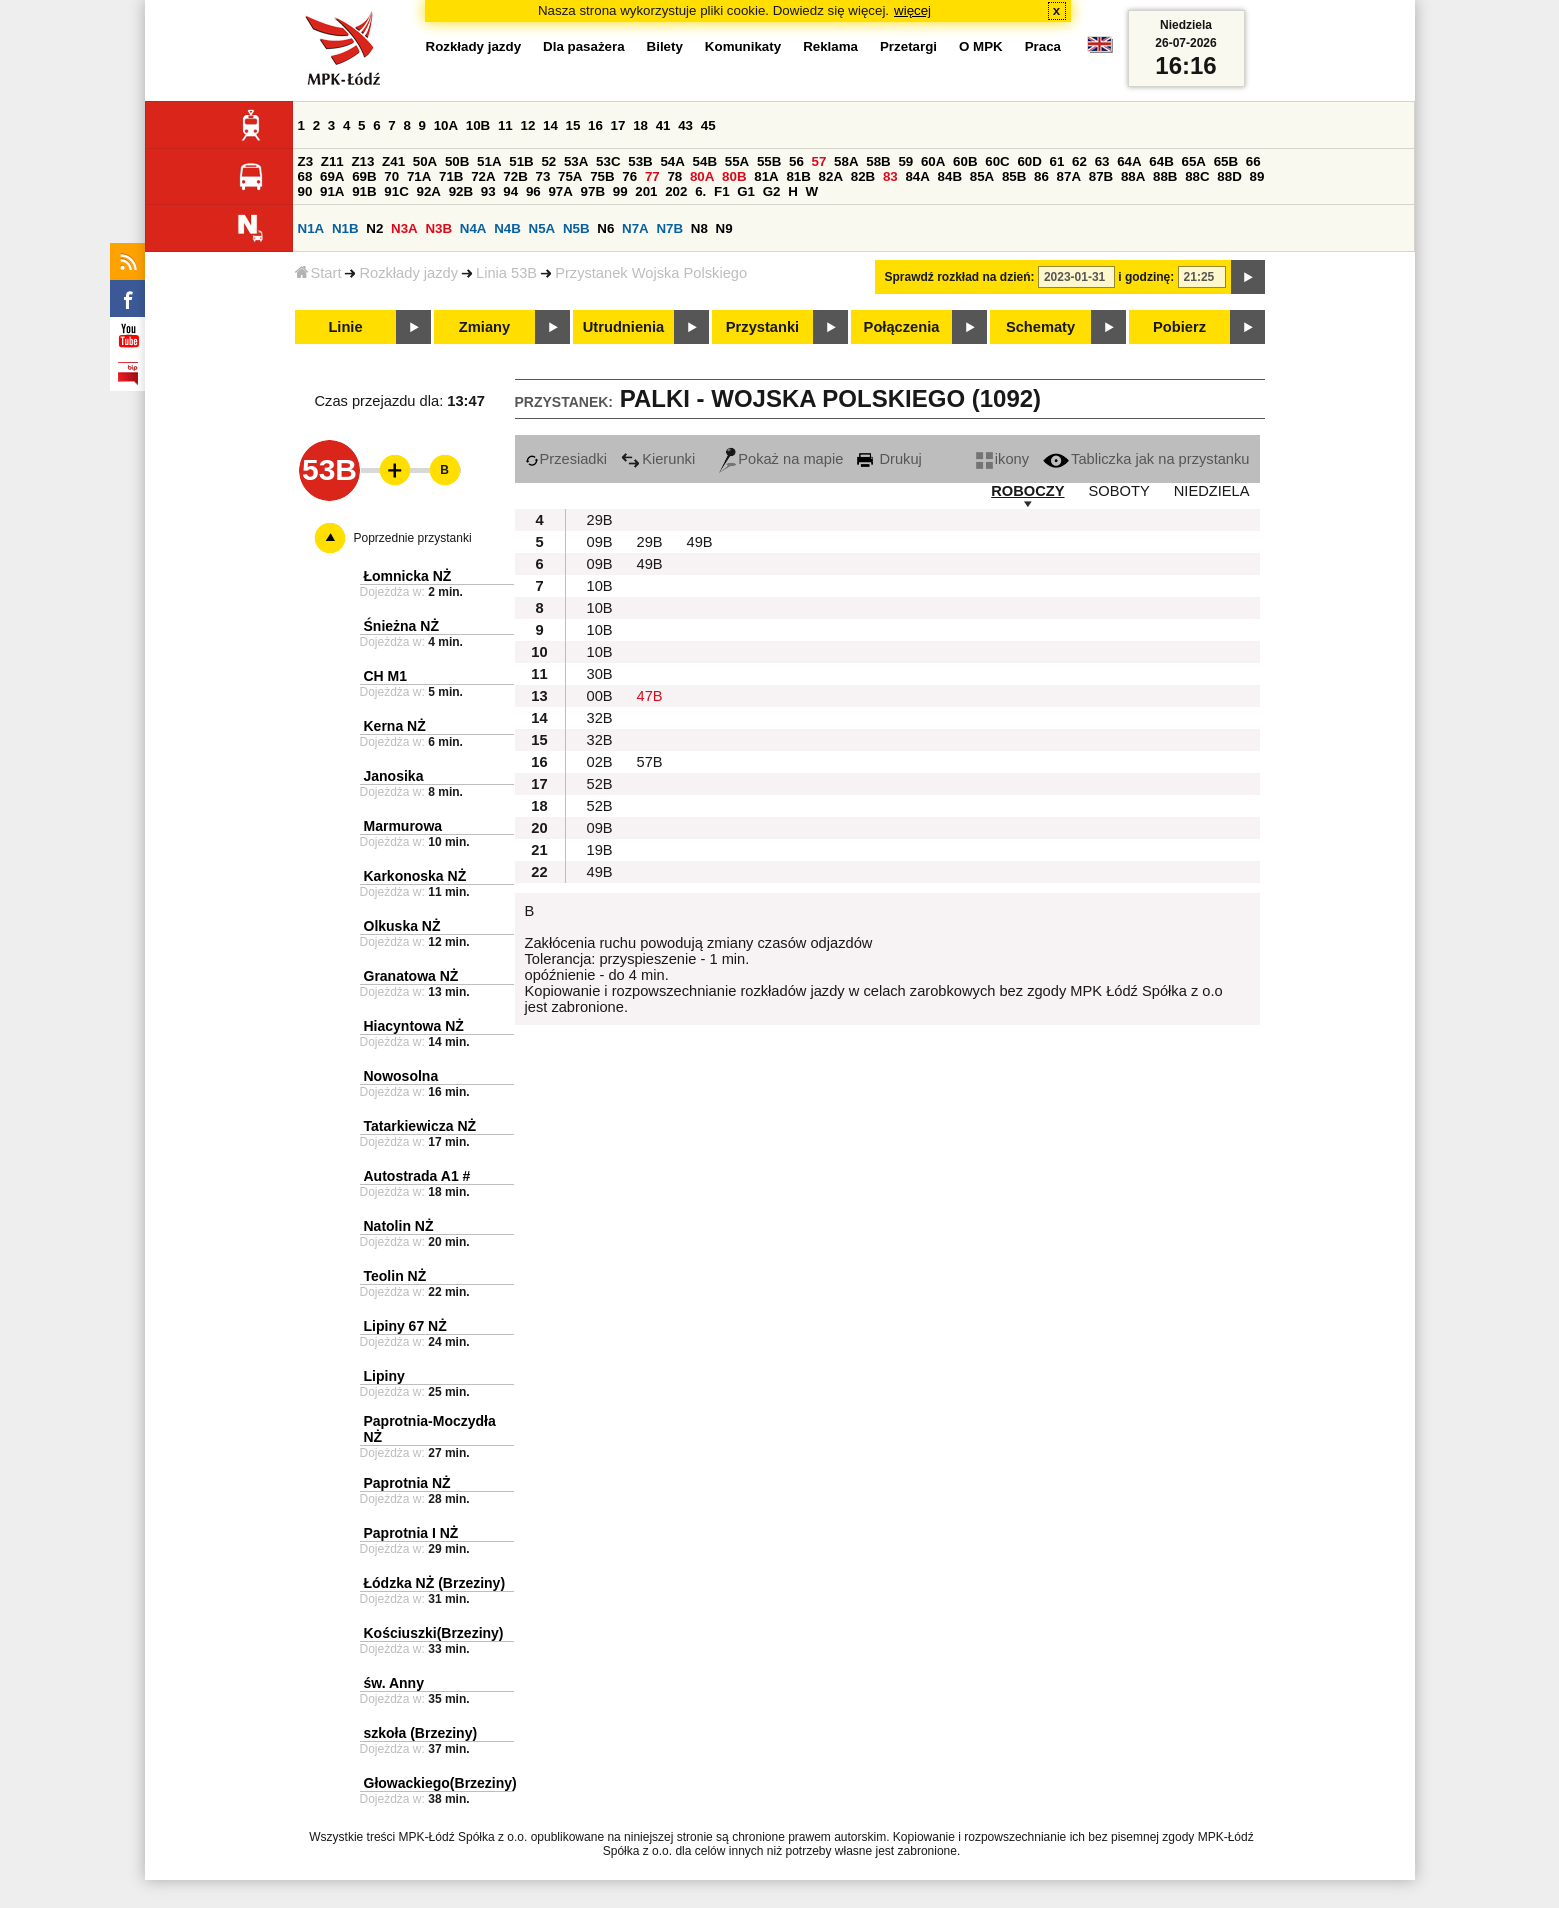 The width and height of the screenshot is (1559, 1908). Describe the element at coordinates (602, 176) in the screenshot. I see `75B` at that location.